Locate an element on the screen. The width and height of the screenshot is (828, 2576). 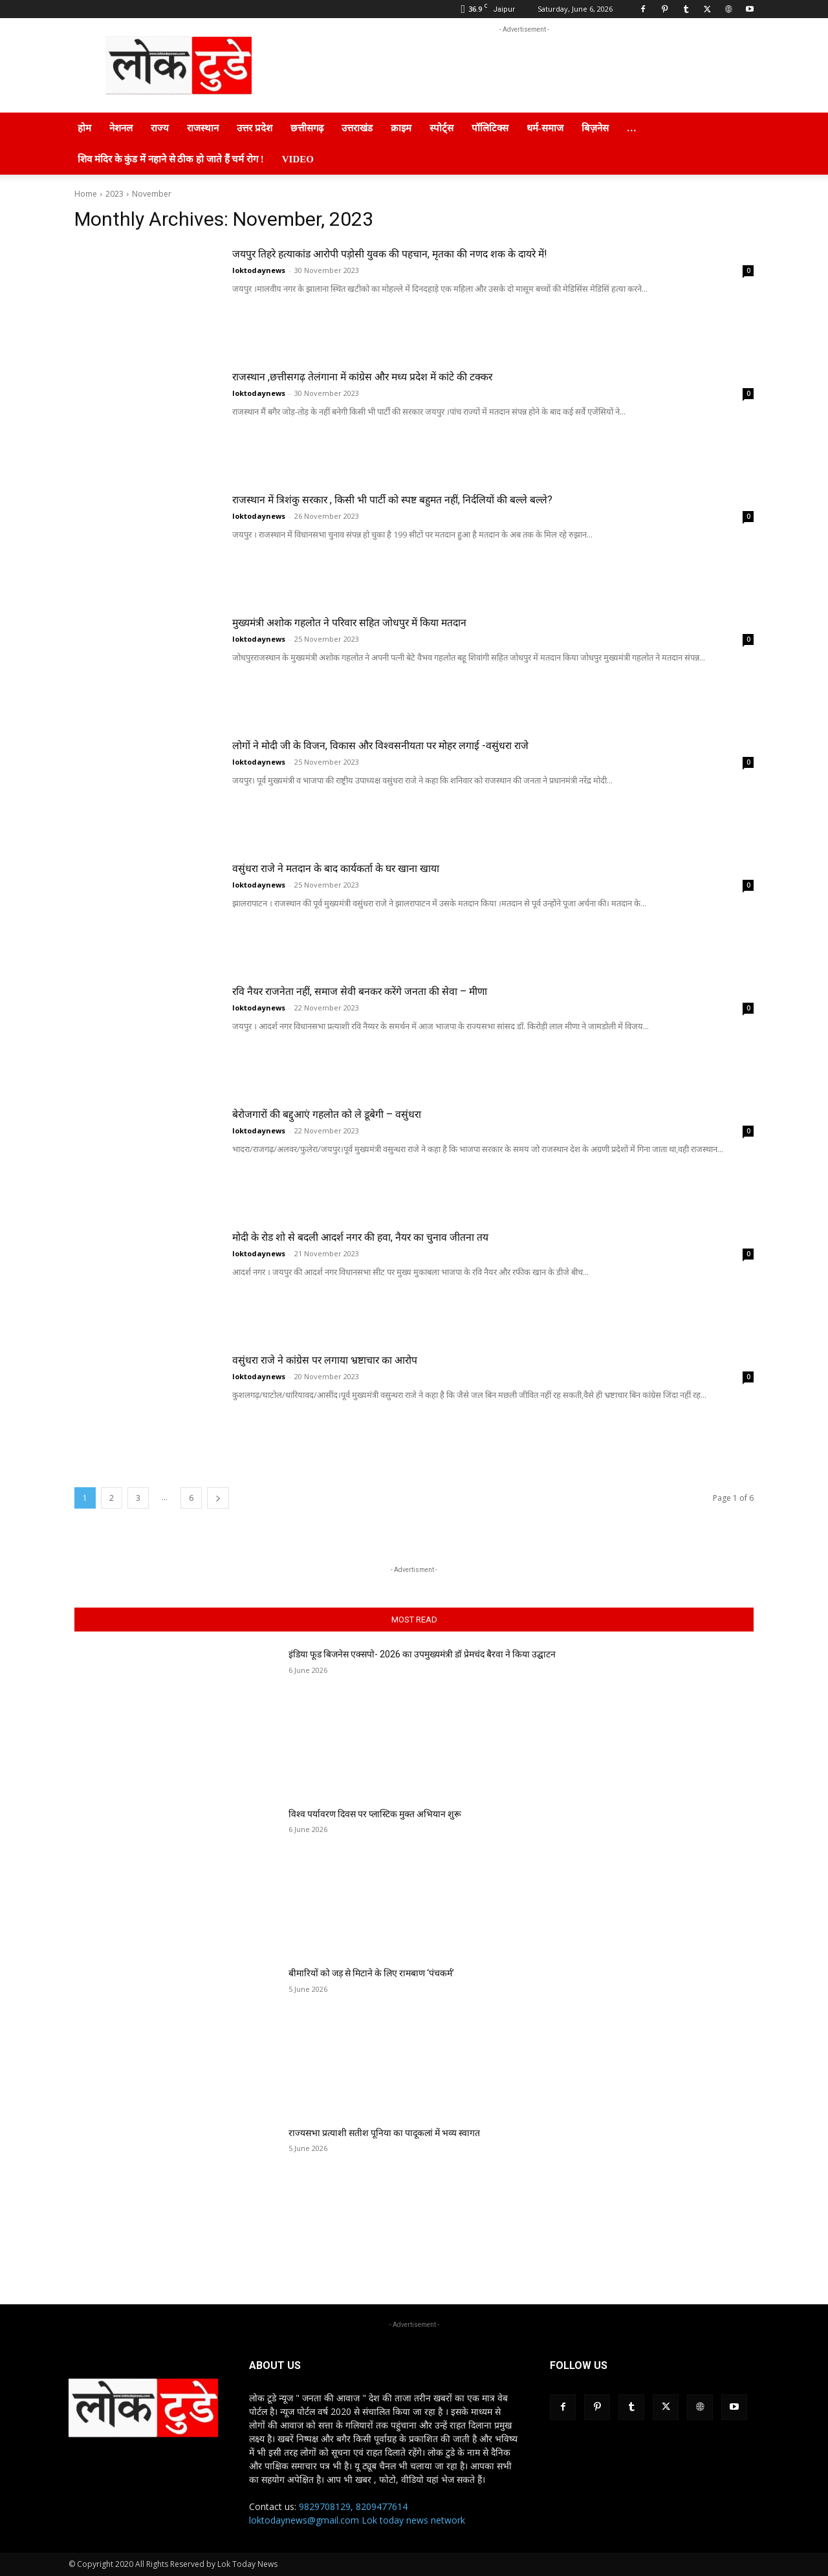
मुख्यमंत्री अशोक गहलोत ने परिवार सहित जोधपुर में किया मतदान is located at coordinates (397, 621).